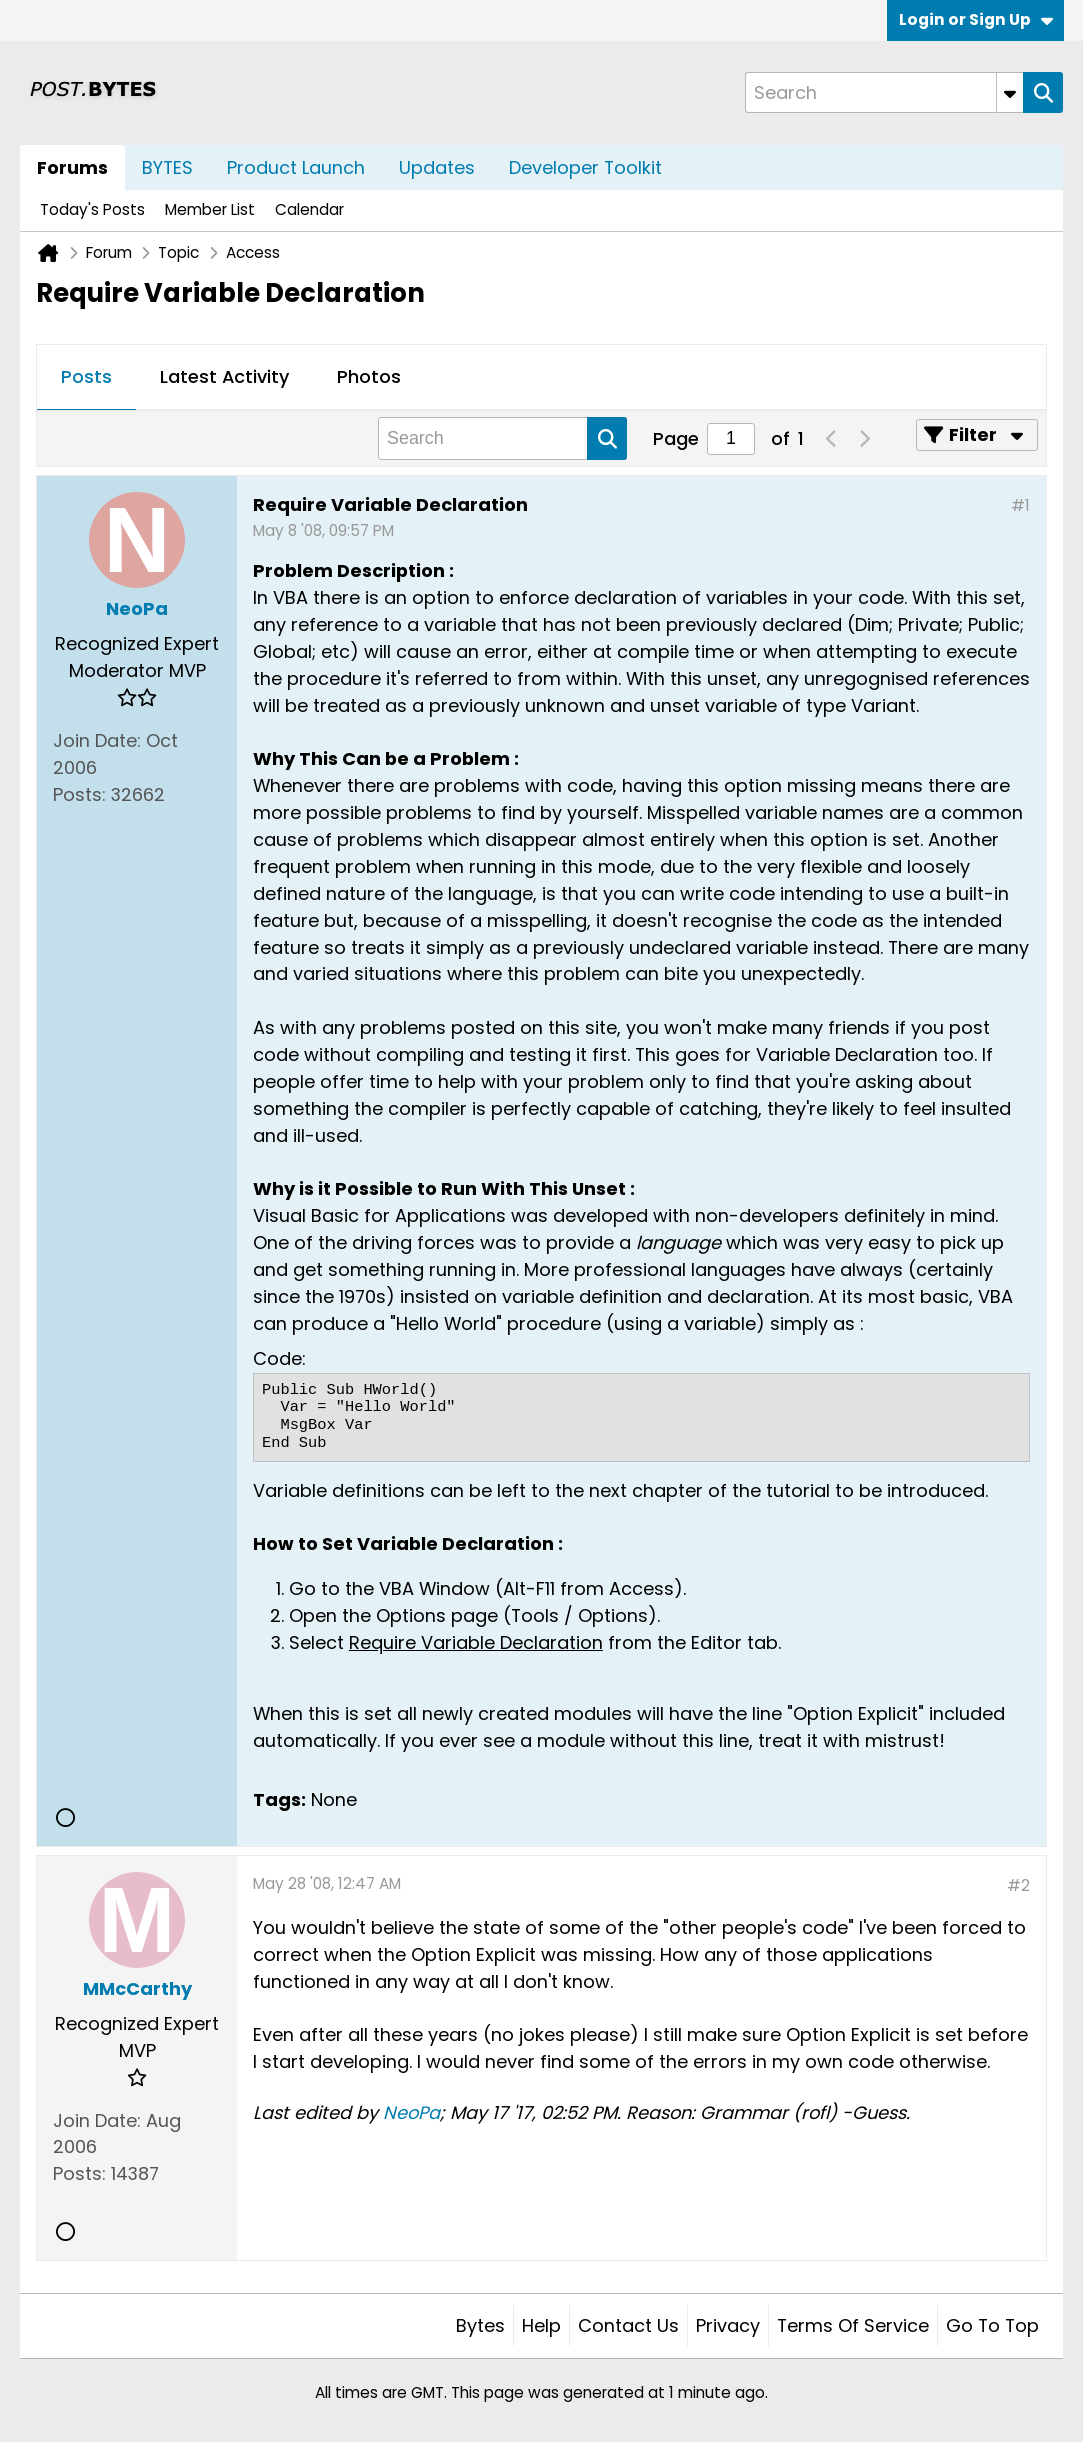 The height and width of the screenshot is (2442, 1083). Describe the element at coordinates (728, 2325) in the screenshot. I see `Privacy` at that location.